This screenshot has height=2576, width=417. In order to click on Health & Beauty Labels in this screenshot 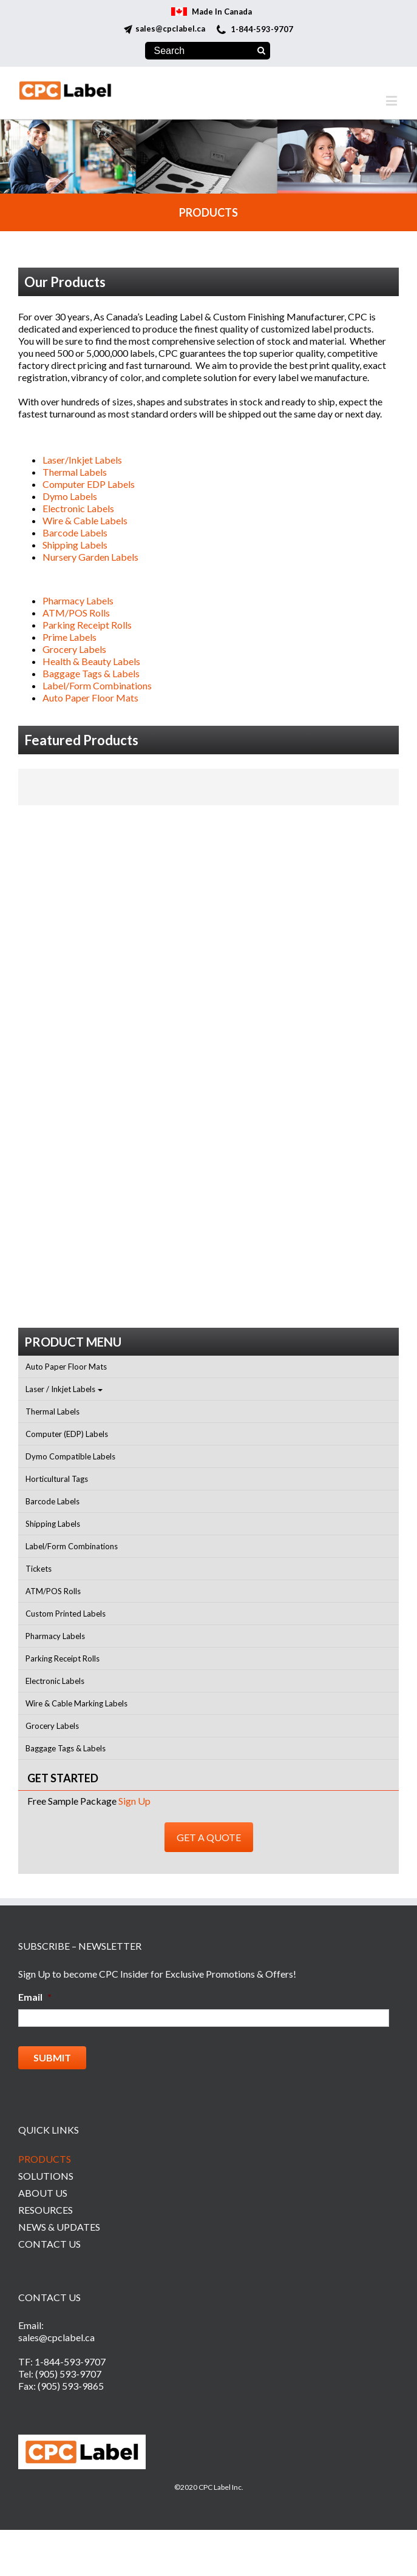, I will do `click(91, 661)`.